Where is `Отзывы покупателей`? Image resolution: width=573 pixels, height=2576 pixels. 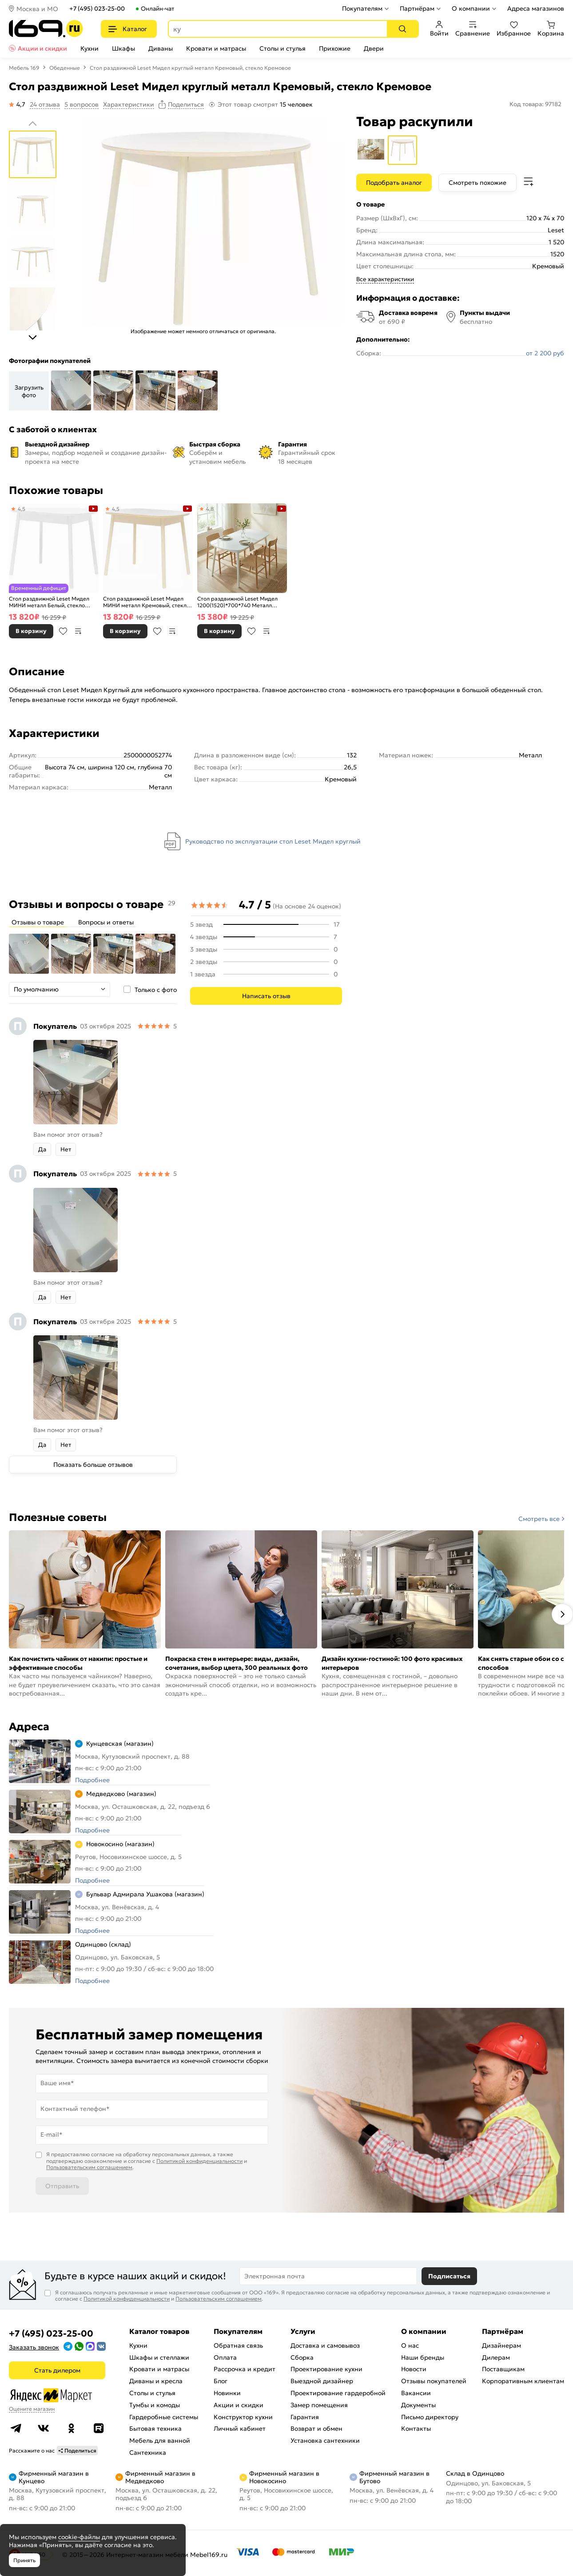
Отзывы покупателей is located at coordinates (433, 2381).